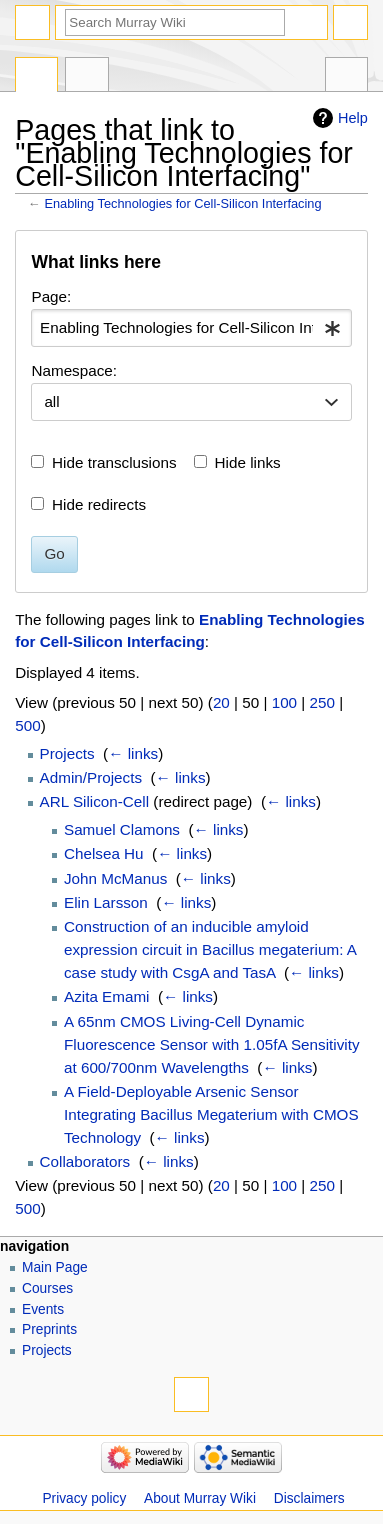 The width and height of the screenshot is (383, 1524). What do you see at coordinates (221, 702) in the screenshot?
I see `20` at bounding box center [221, 702].